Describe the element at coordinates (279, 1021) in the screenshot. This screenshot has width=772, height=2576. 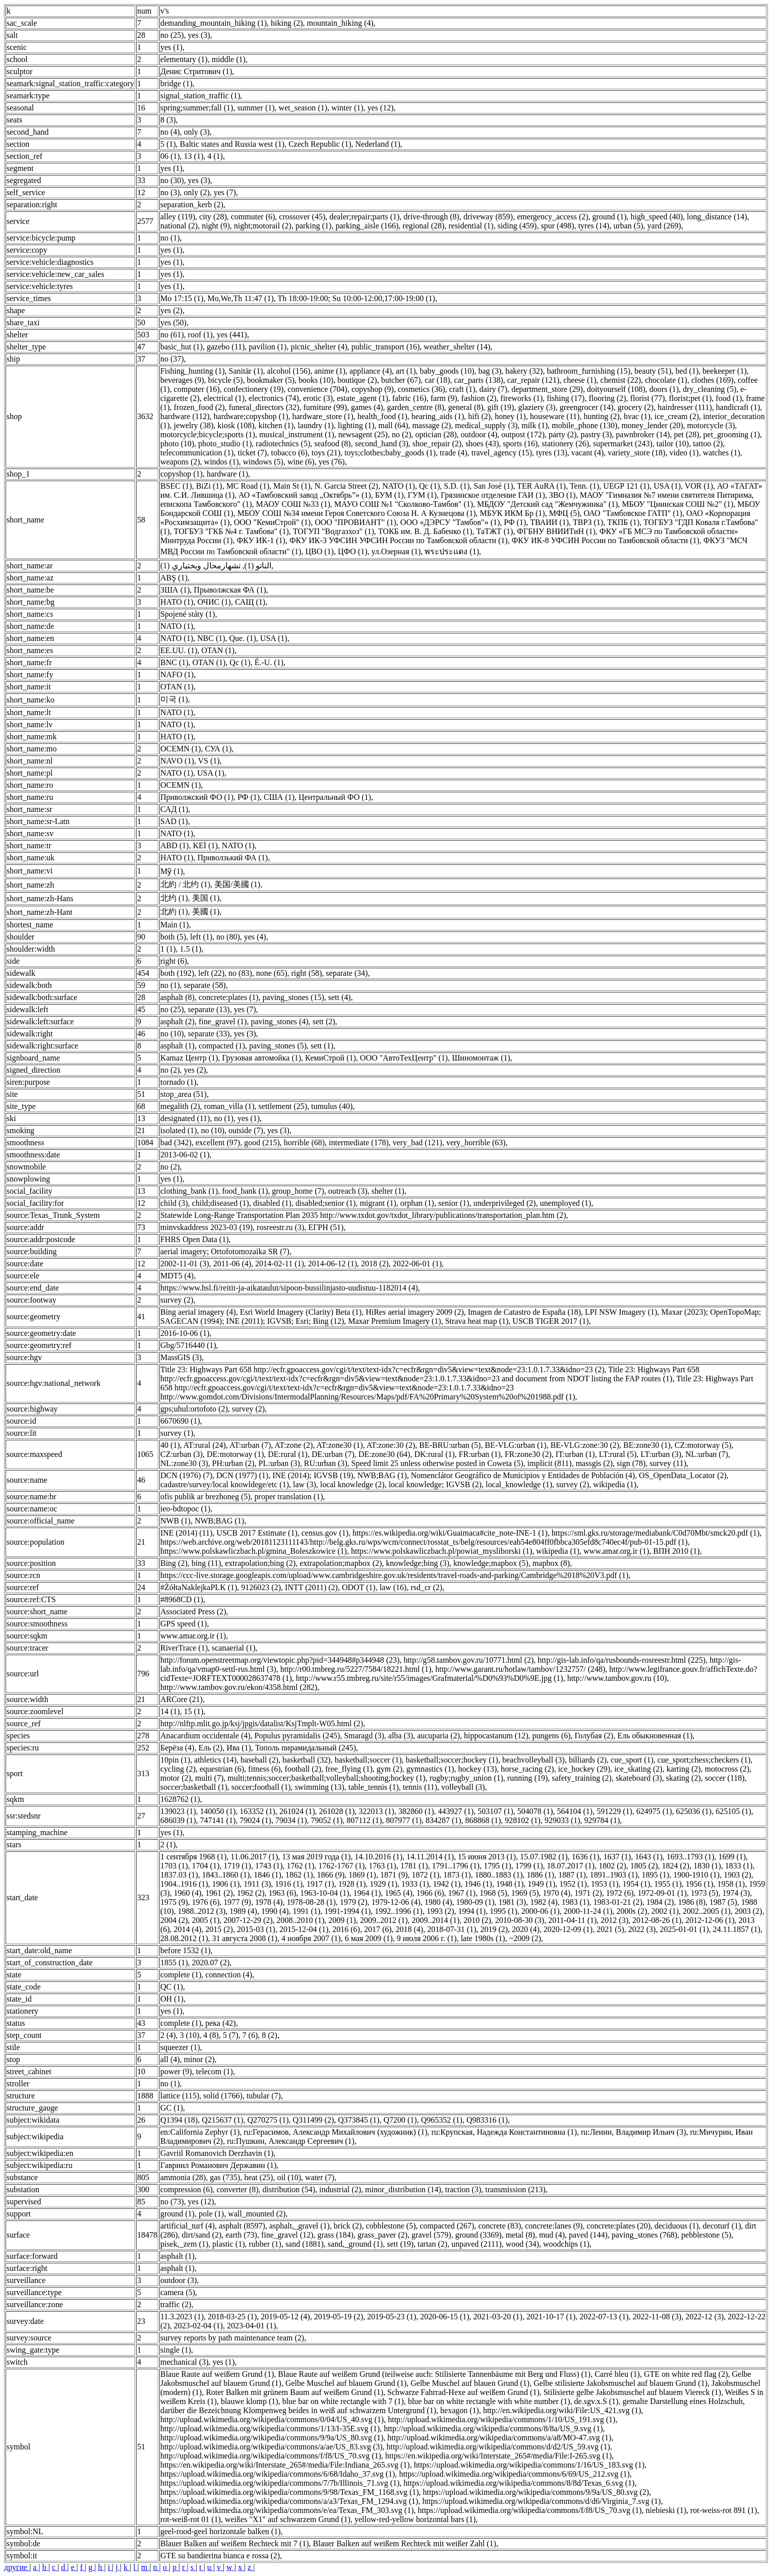
I see `paving_stones (4)` at that location.